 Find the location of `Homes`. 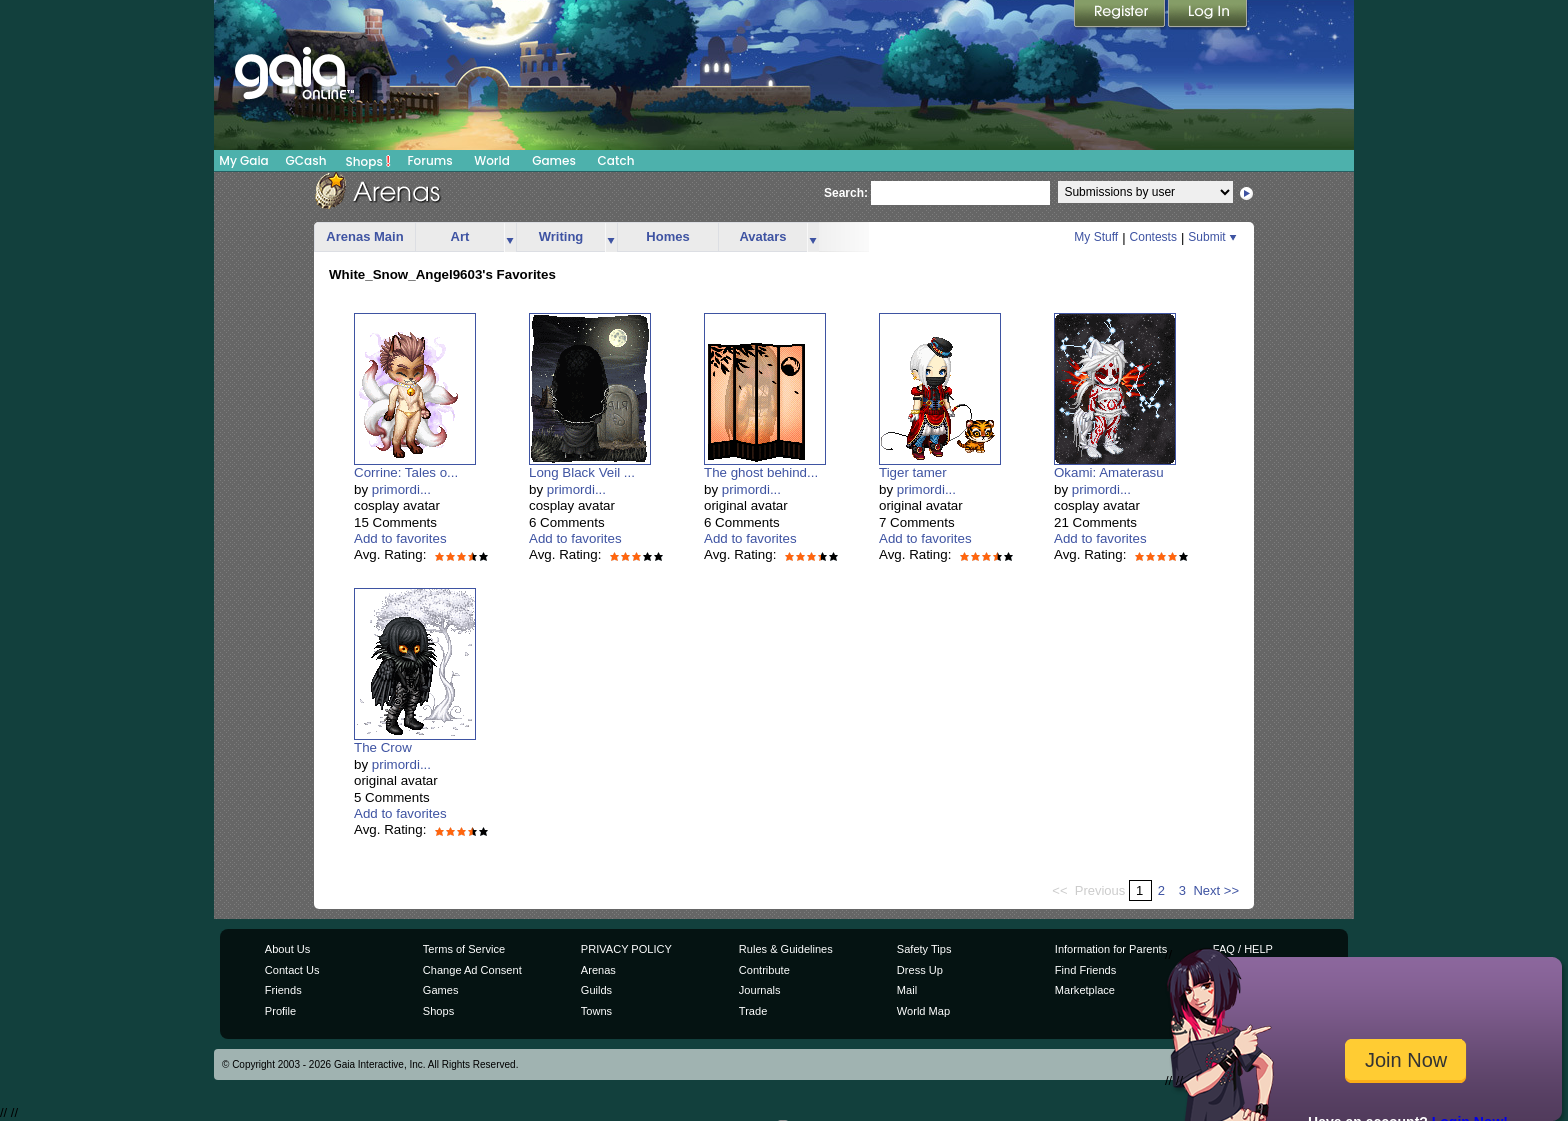

Homes is located at coordinates (667, 236).